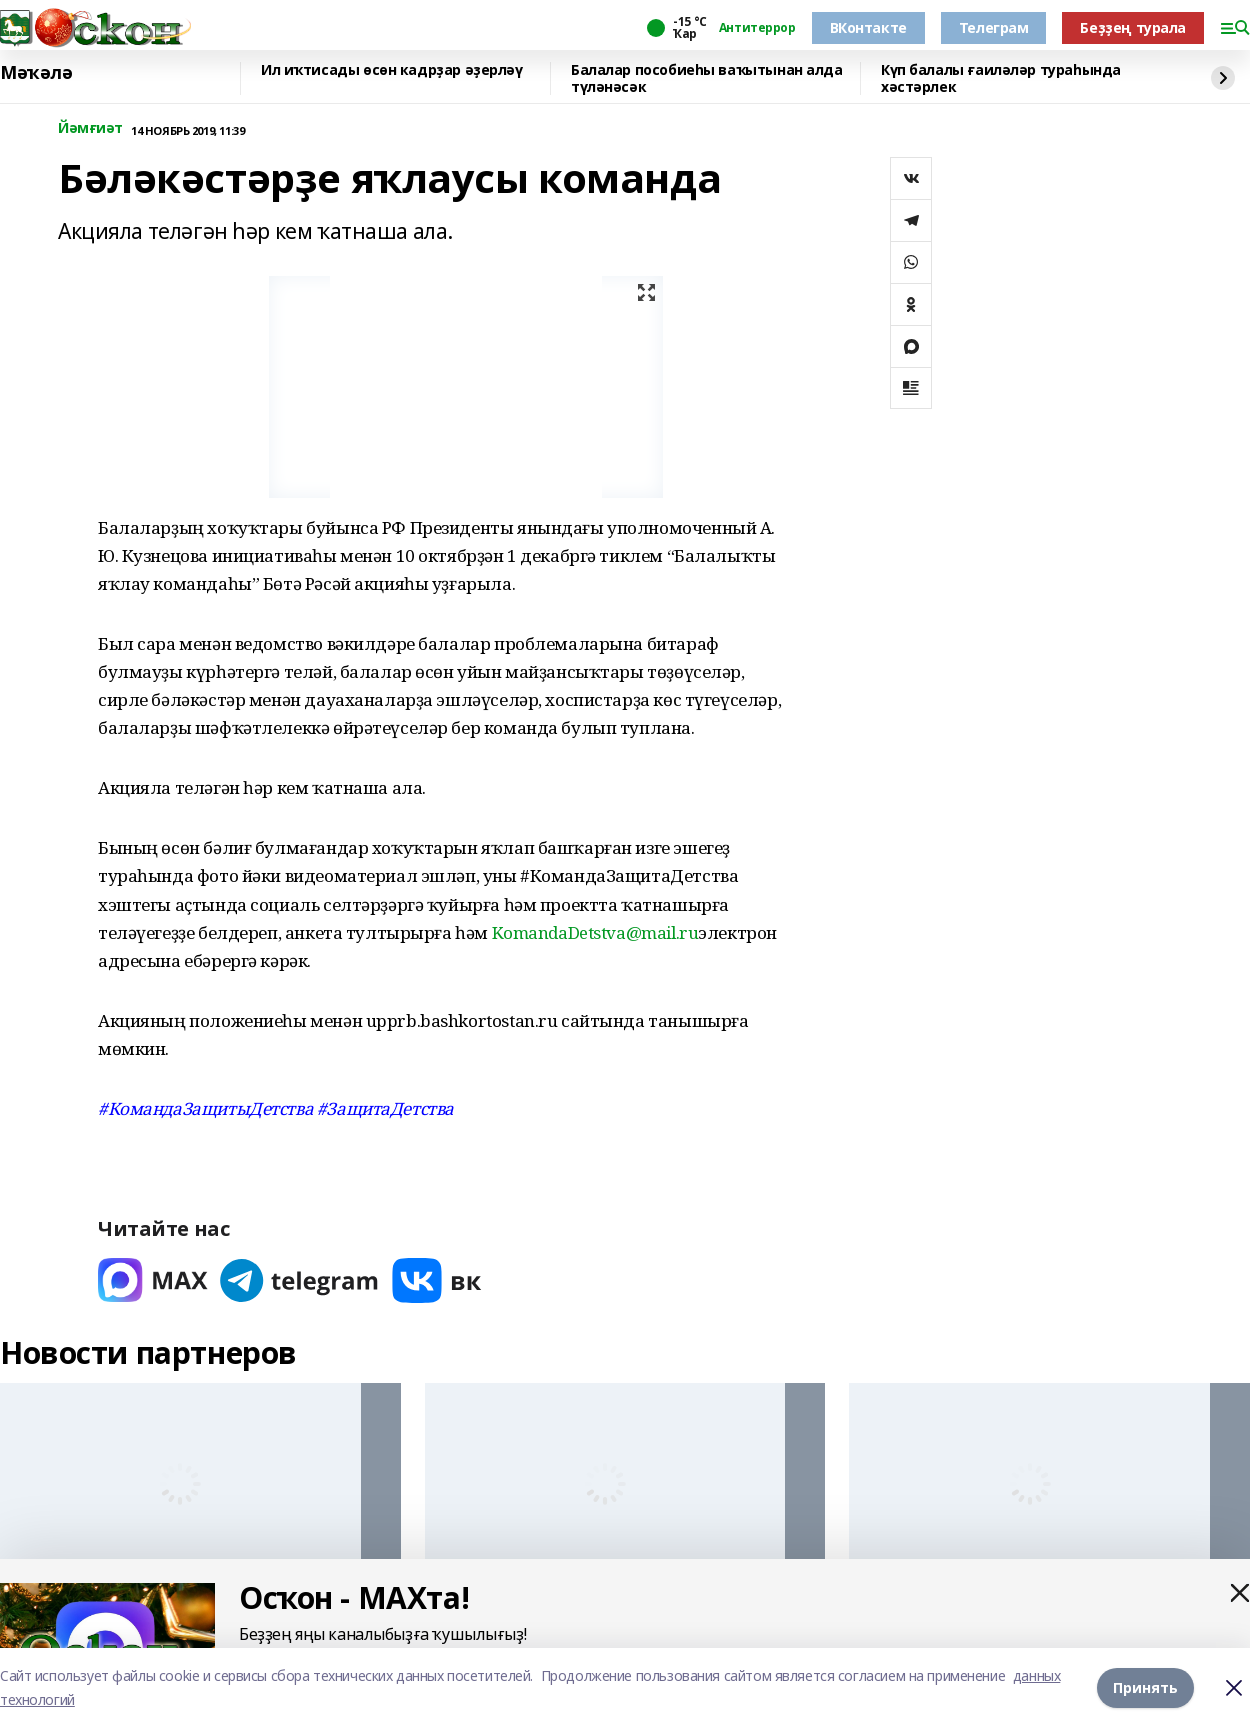 This screenshot has height=1728, width=1250. What do you see at coordinates (994, 27) in the screenshot?
I see `Телеграм` at bounding box center [994, 27].